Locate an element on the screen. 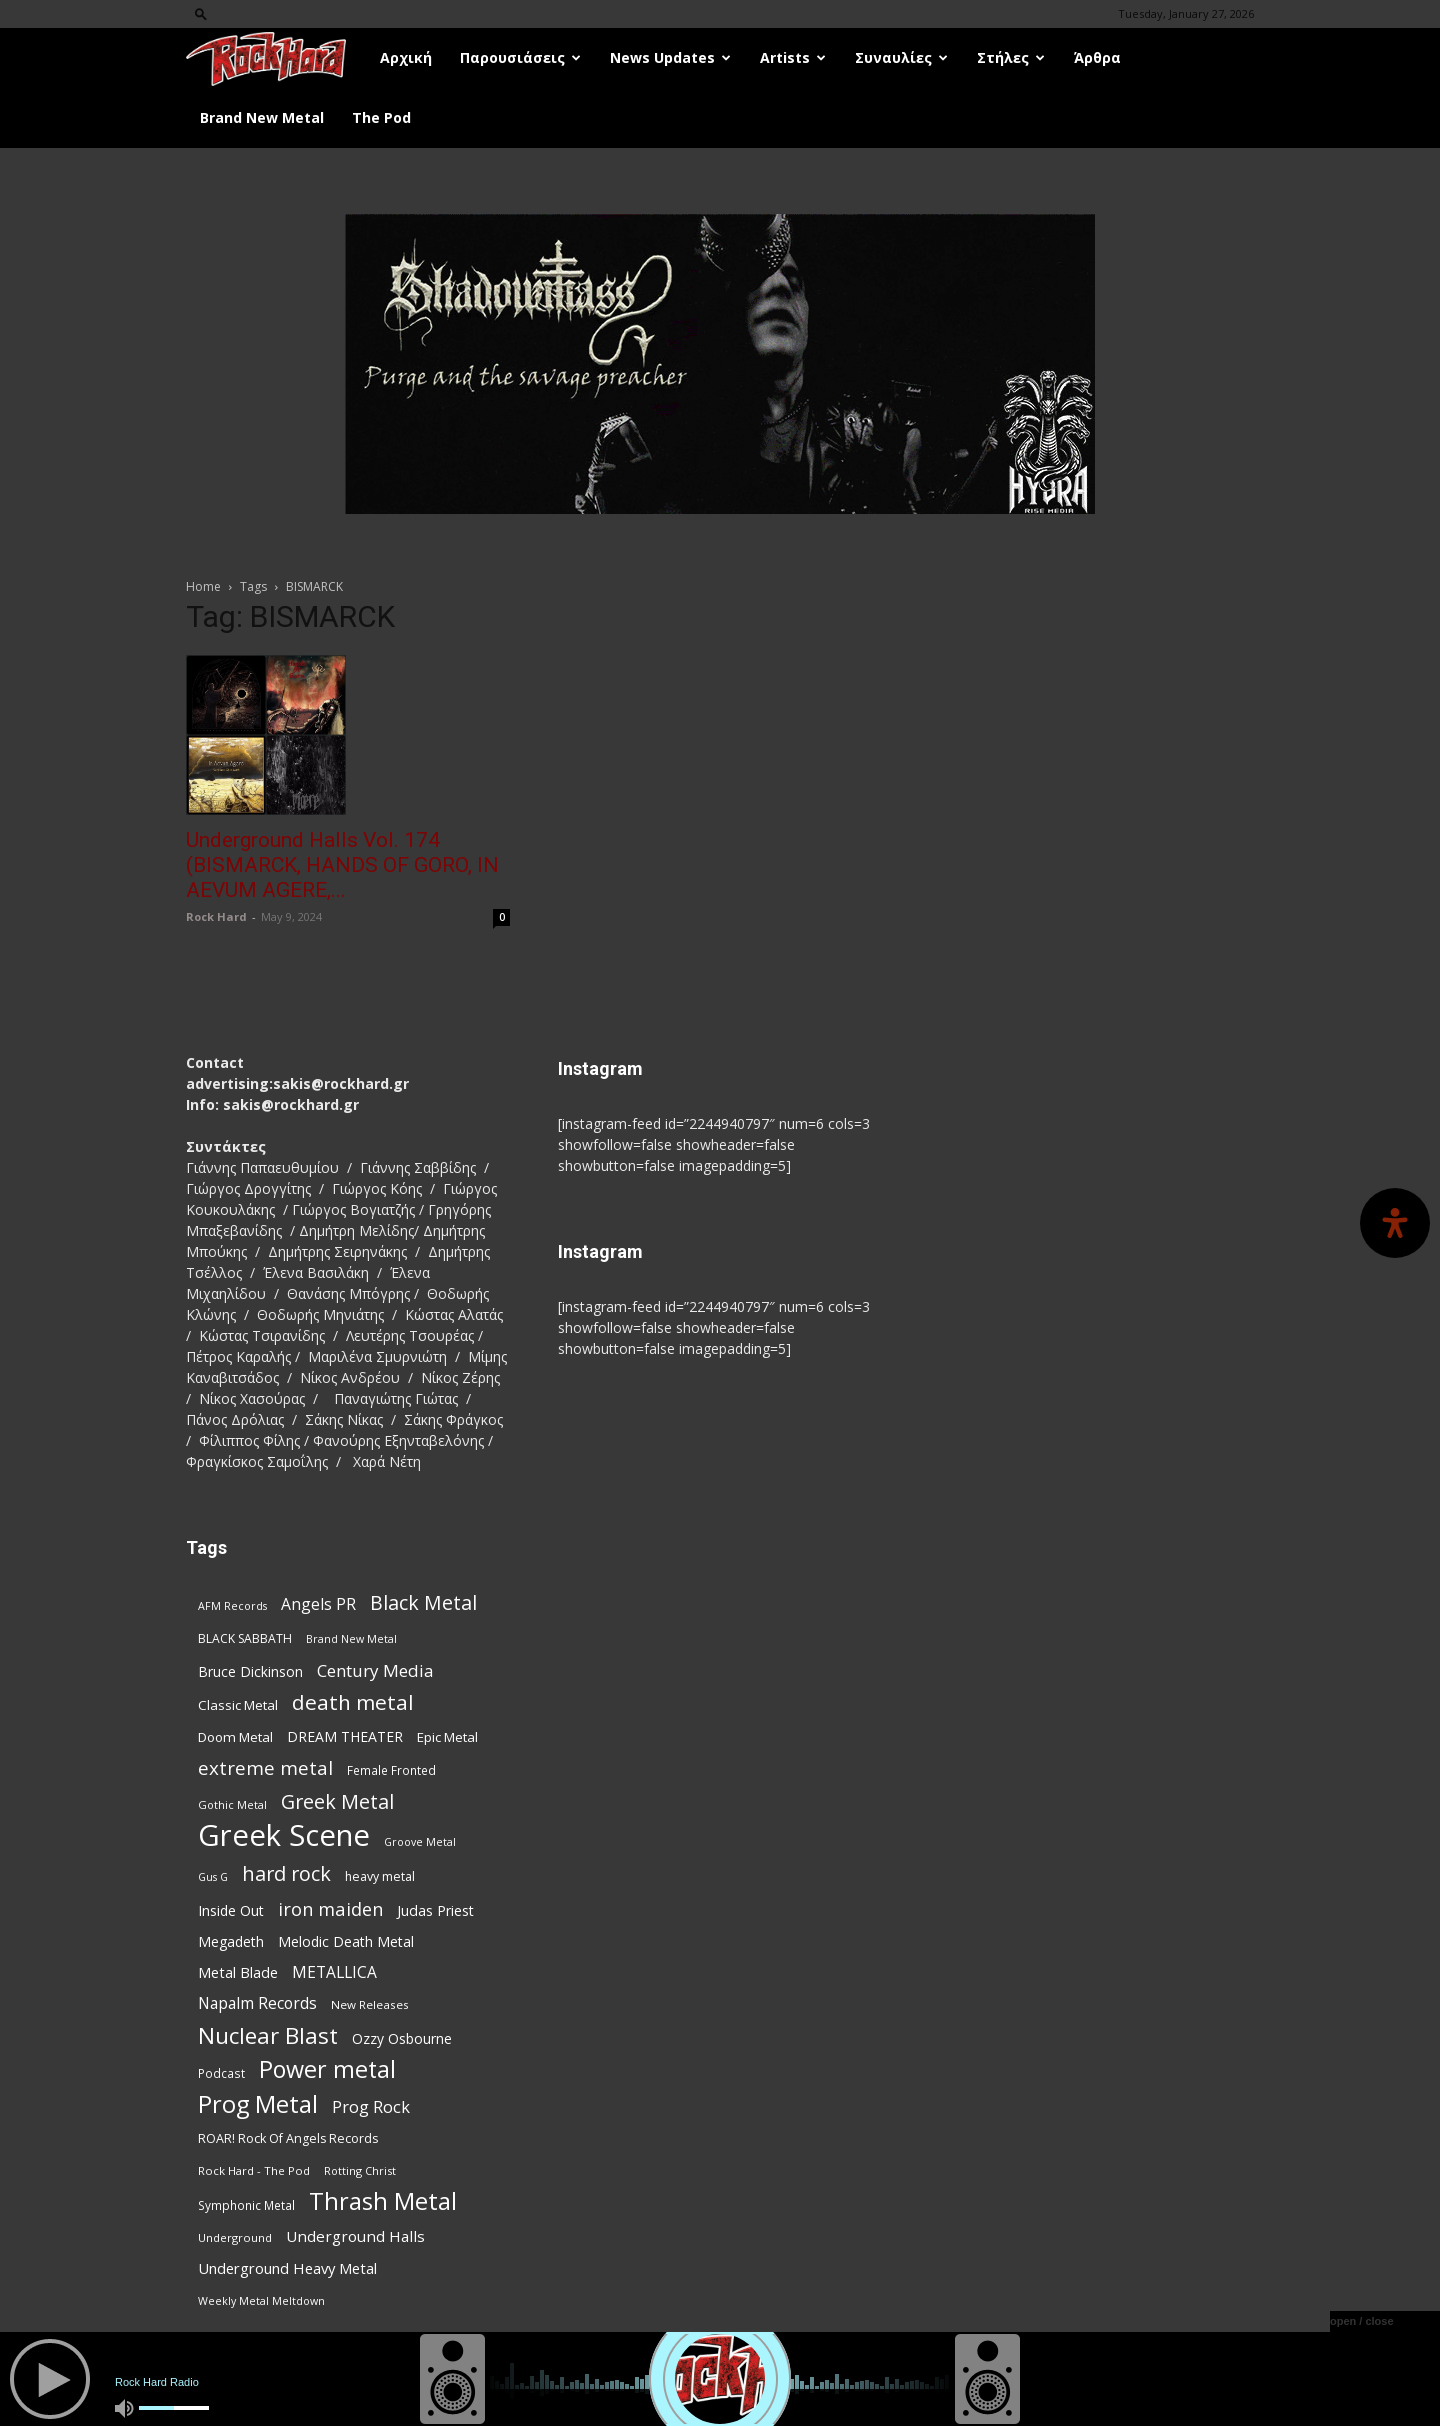 The height and width of the screenshot is (2426, 1440). Prog Rock [Prog Rock (139 items)] is located at coordinates (371, 2106).